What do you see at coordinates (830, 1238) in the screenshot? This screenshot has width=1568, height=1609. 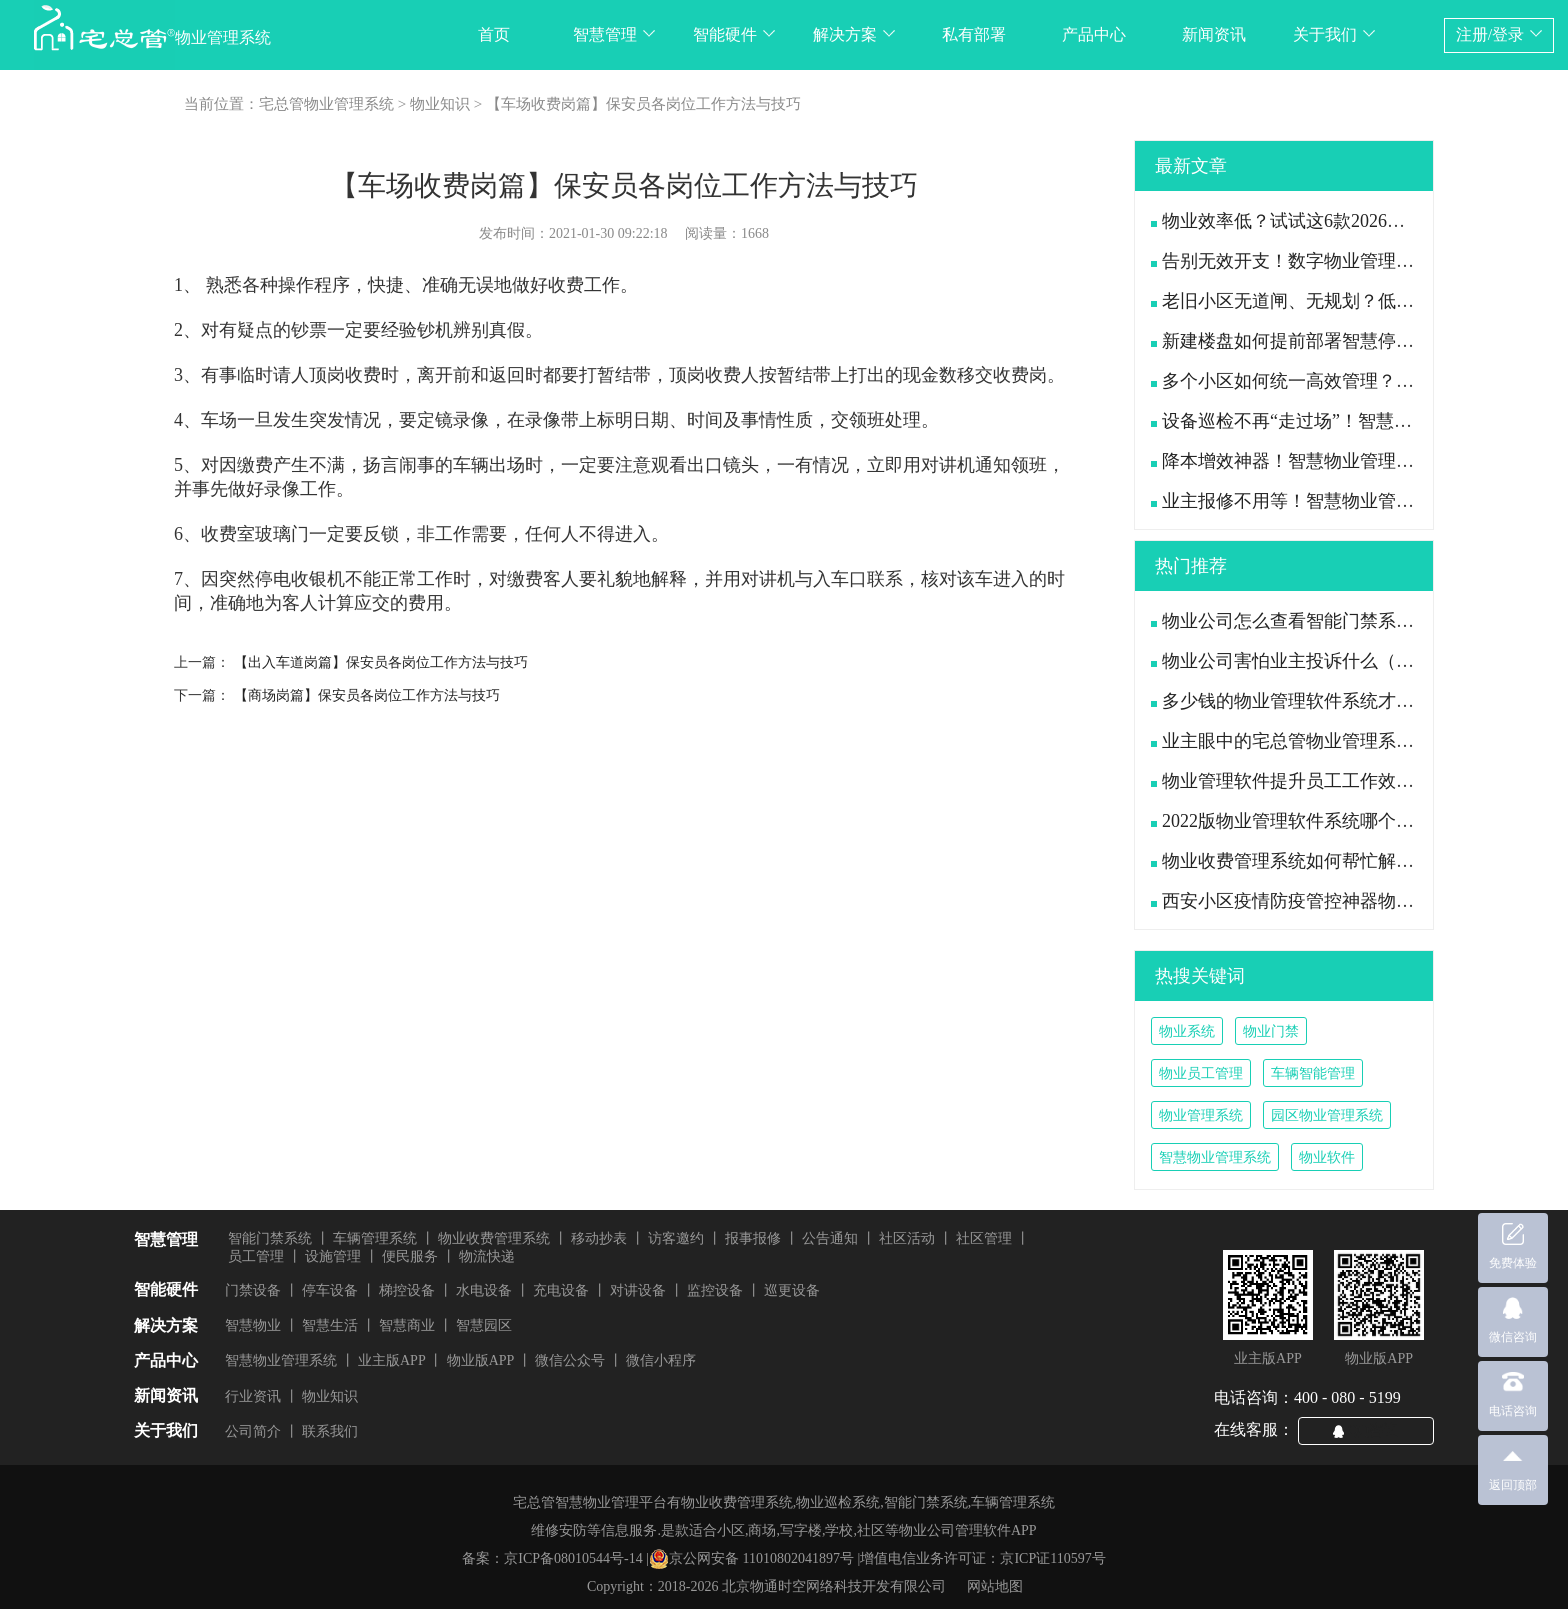 I see `公告通知` at bounding box center [830, 1238].